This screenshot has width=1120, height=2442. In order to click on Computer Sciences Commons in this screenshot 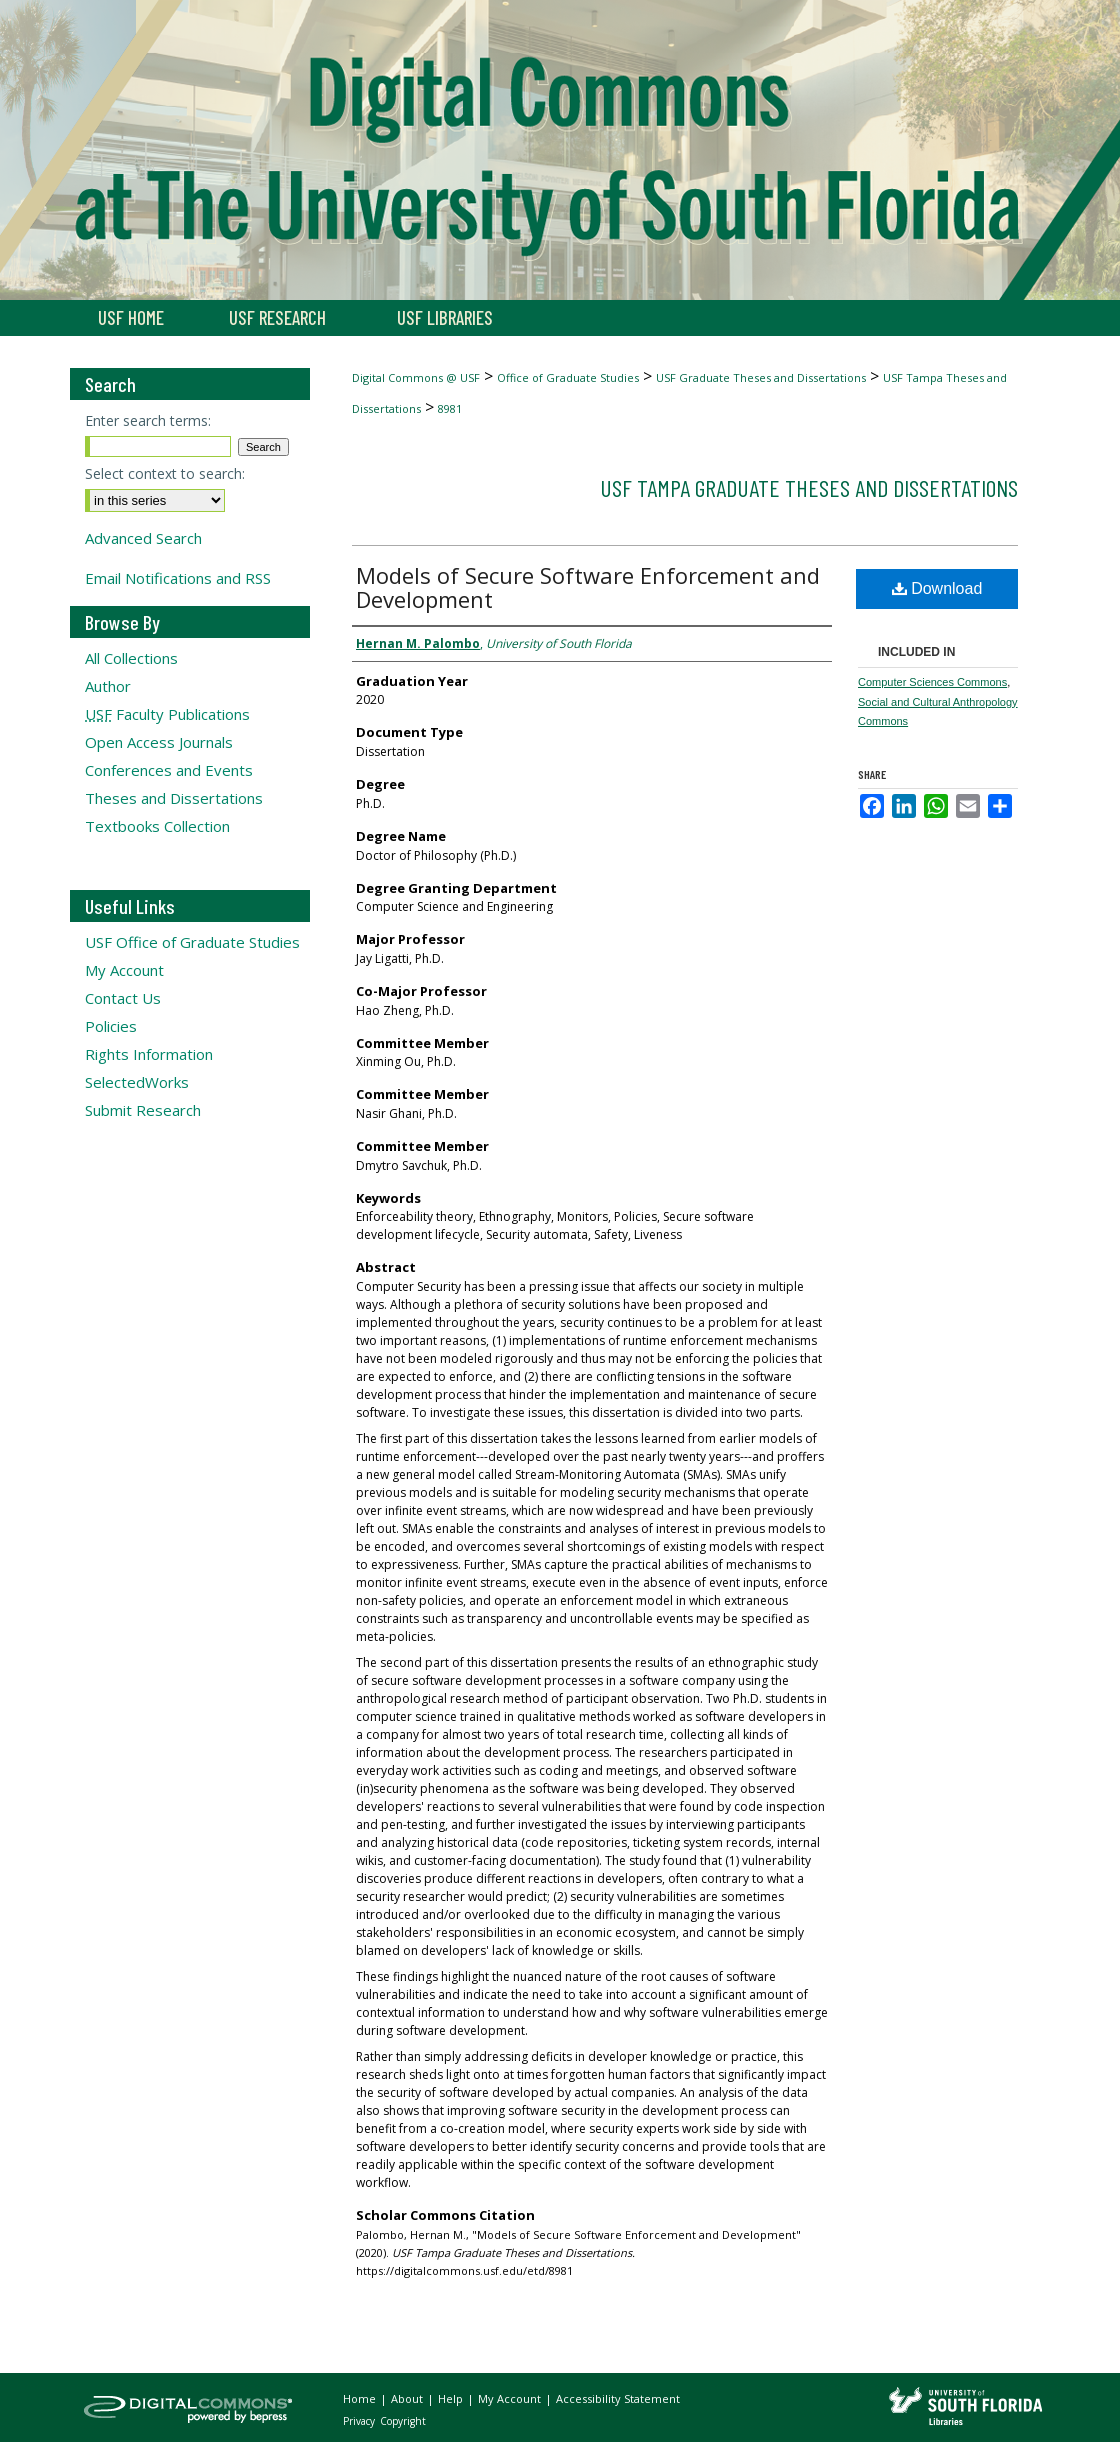, I will do `click(932, 682)`.